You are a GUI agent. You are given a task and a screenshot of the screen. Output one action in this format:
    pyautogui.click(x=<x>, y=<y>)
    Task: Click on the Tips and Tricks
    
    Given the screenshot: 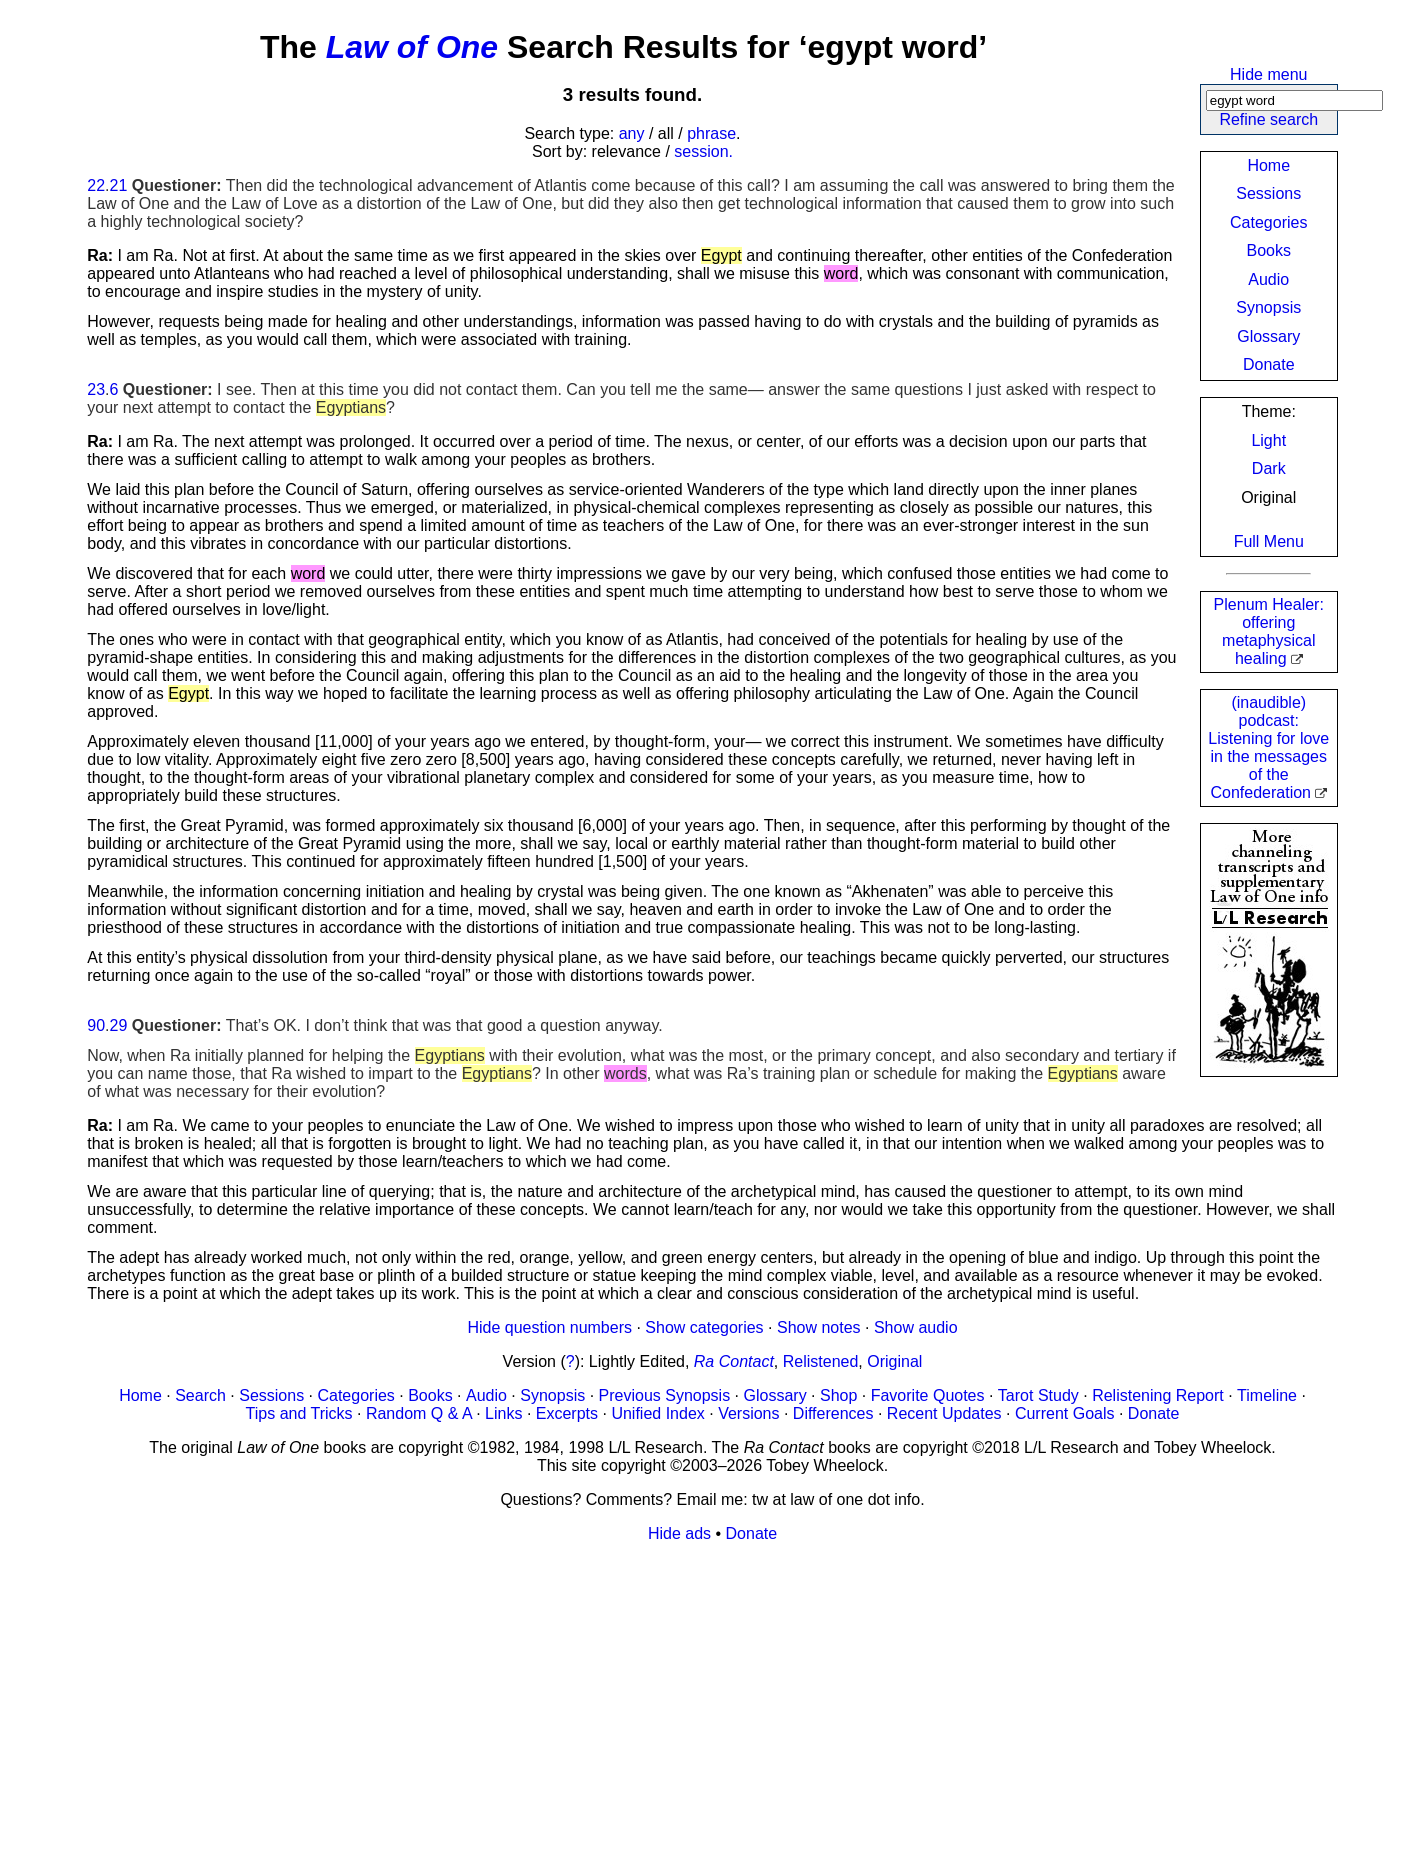 What is the action you would take?
    pyautogui.click(x=299, y=1413)
    